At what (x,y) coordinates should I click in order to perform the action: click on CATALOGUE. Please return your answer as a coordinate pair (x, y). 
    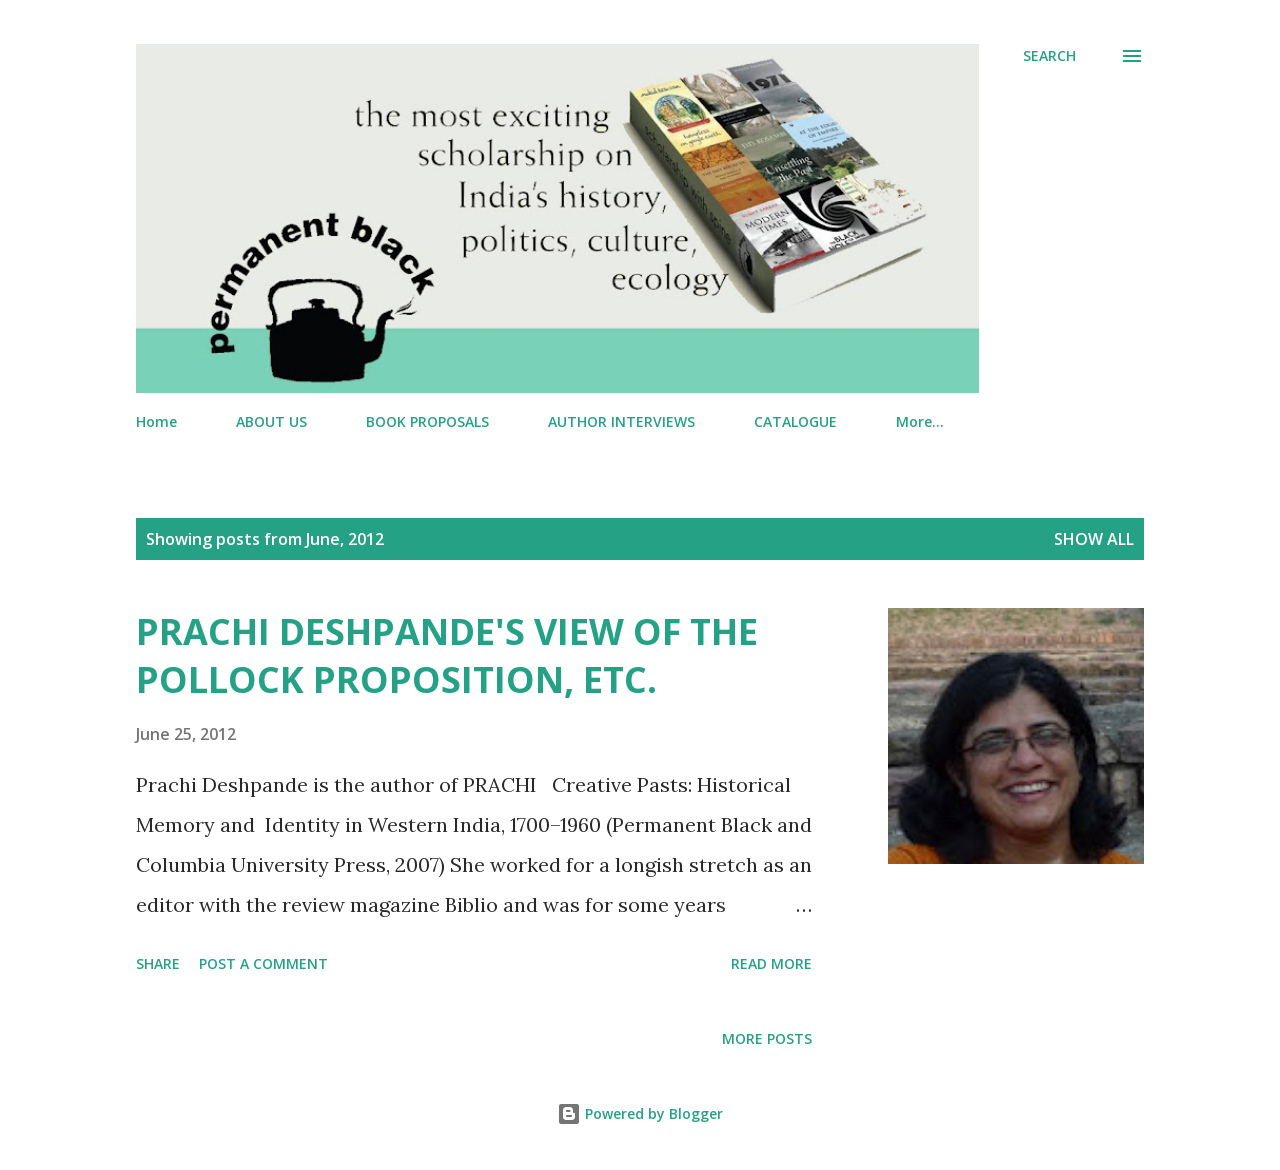
    Looking at the image, I should click on (795, 421).